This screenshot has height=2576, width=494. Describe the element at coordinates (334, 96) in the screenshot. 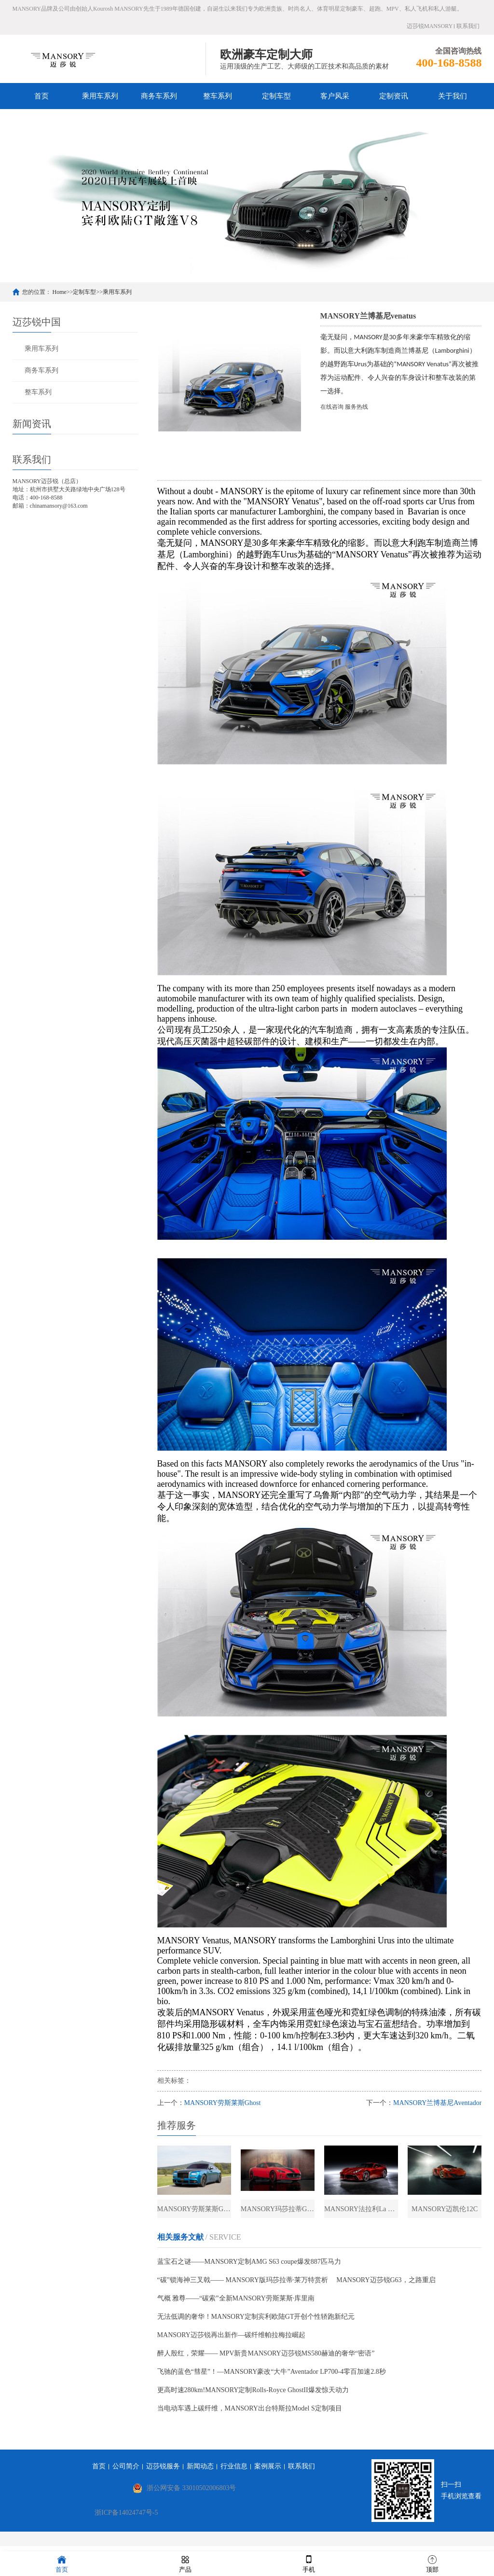

I see `客户风采` at that location.